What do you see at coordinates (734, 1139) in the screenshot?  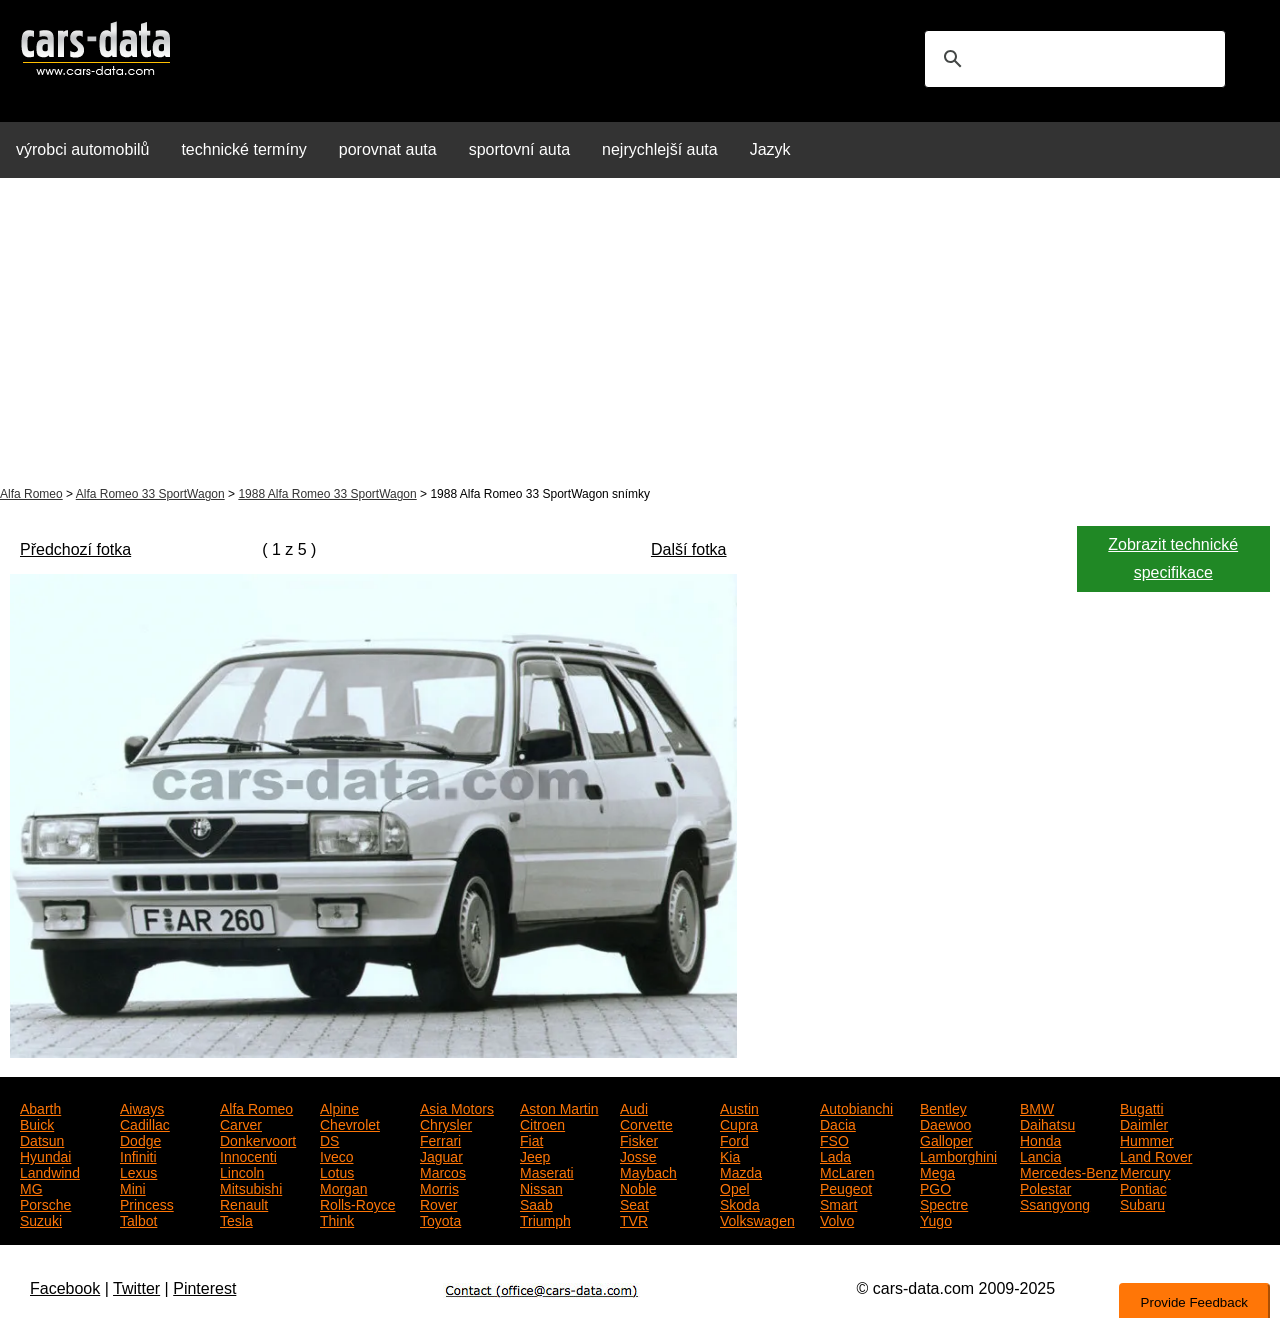 I see `Ford` at bounding box center [734, 1139].